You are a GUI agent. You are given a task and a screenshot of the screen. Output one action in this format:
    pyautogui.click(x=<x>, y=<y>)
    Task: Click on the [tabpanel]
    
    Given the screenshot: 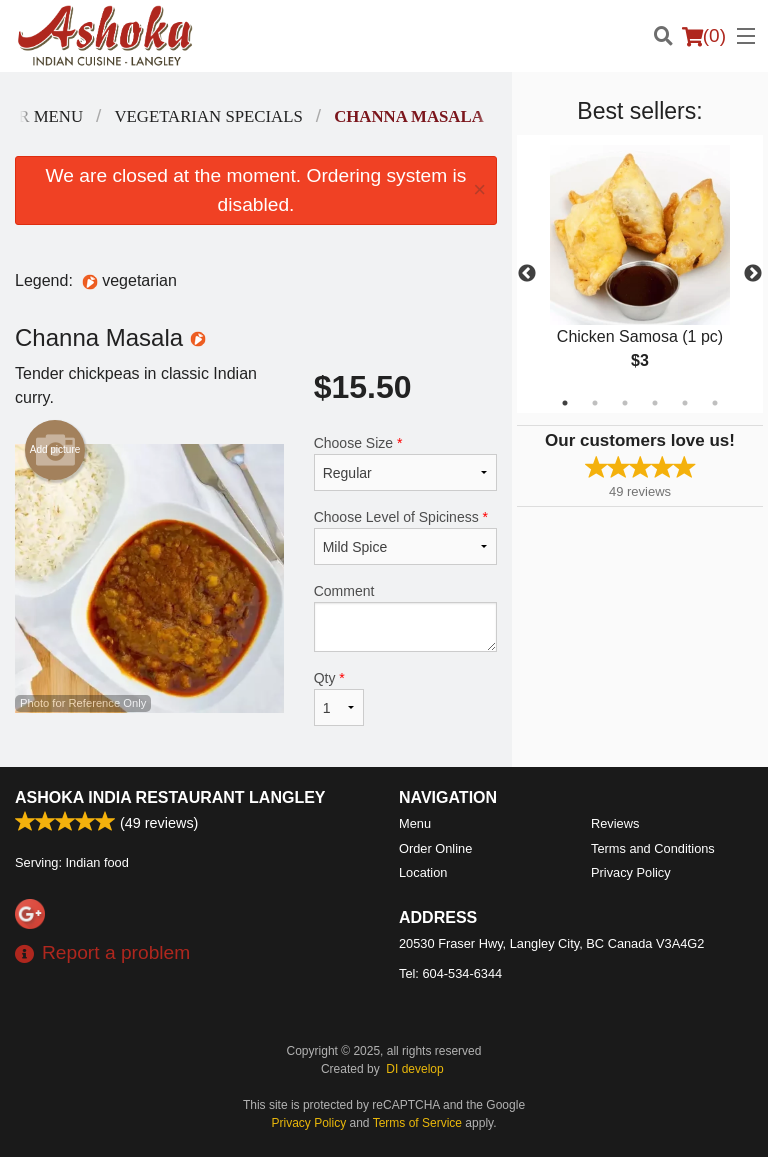 What is the action you would take?
    pyautogui.click(x=640, y=274)
    